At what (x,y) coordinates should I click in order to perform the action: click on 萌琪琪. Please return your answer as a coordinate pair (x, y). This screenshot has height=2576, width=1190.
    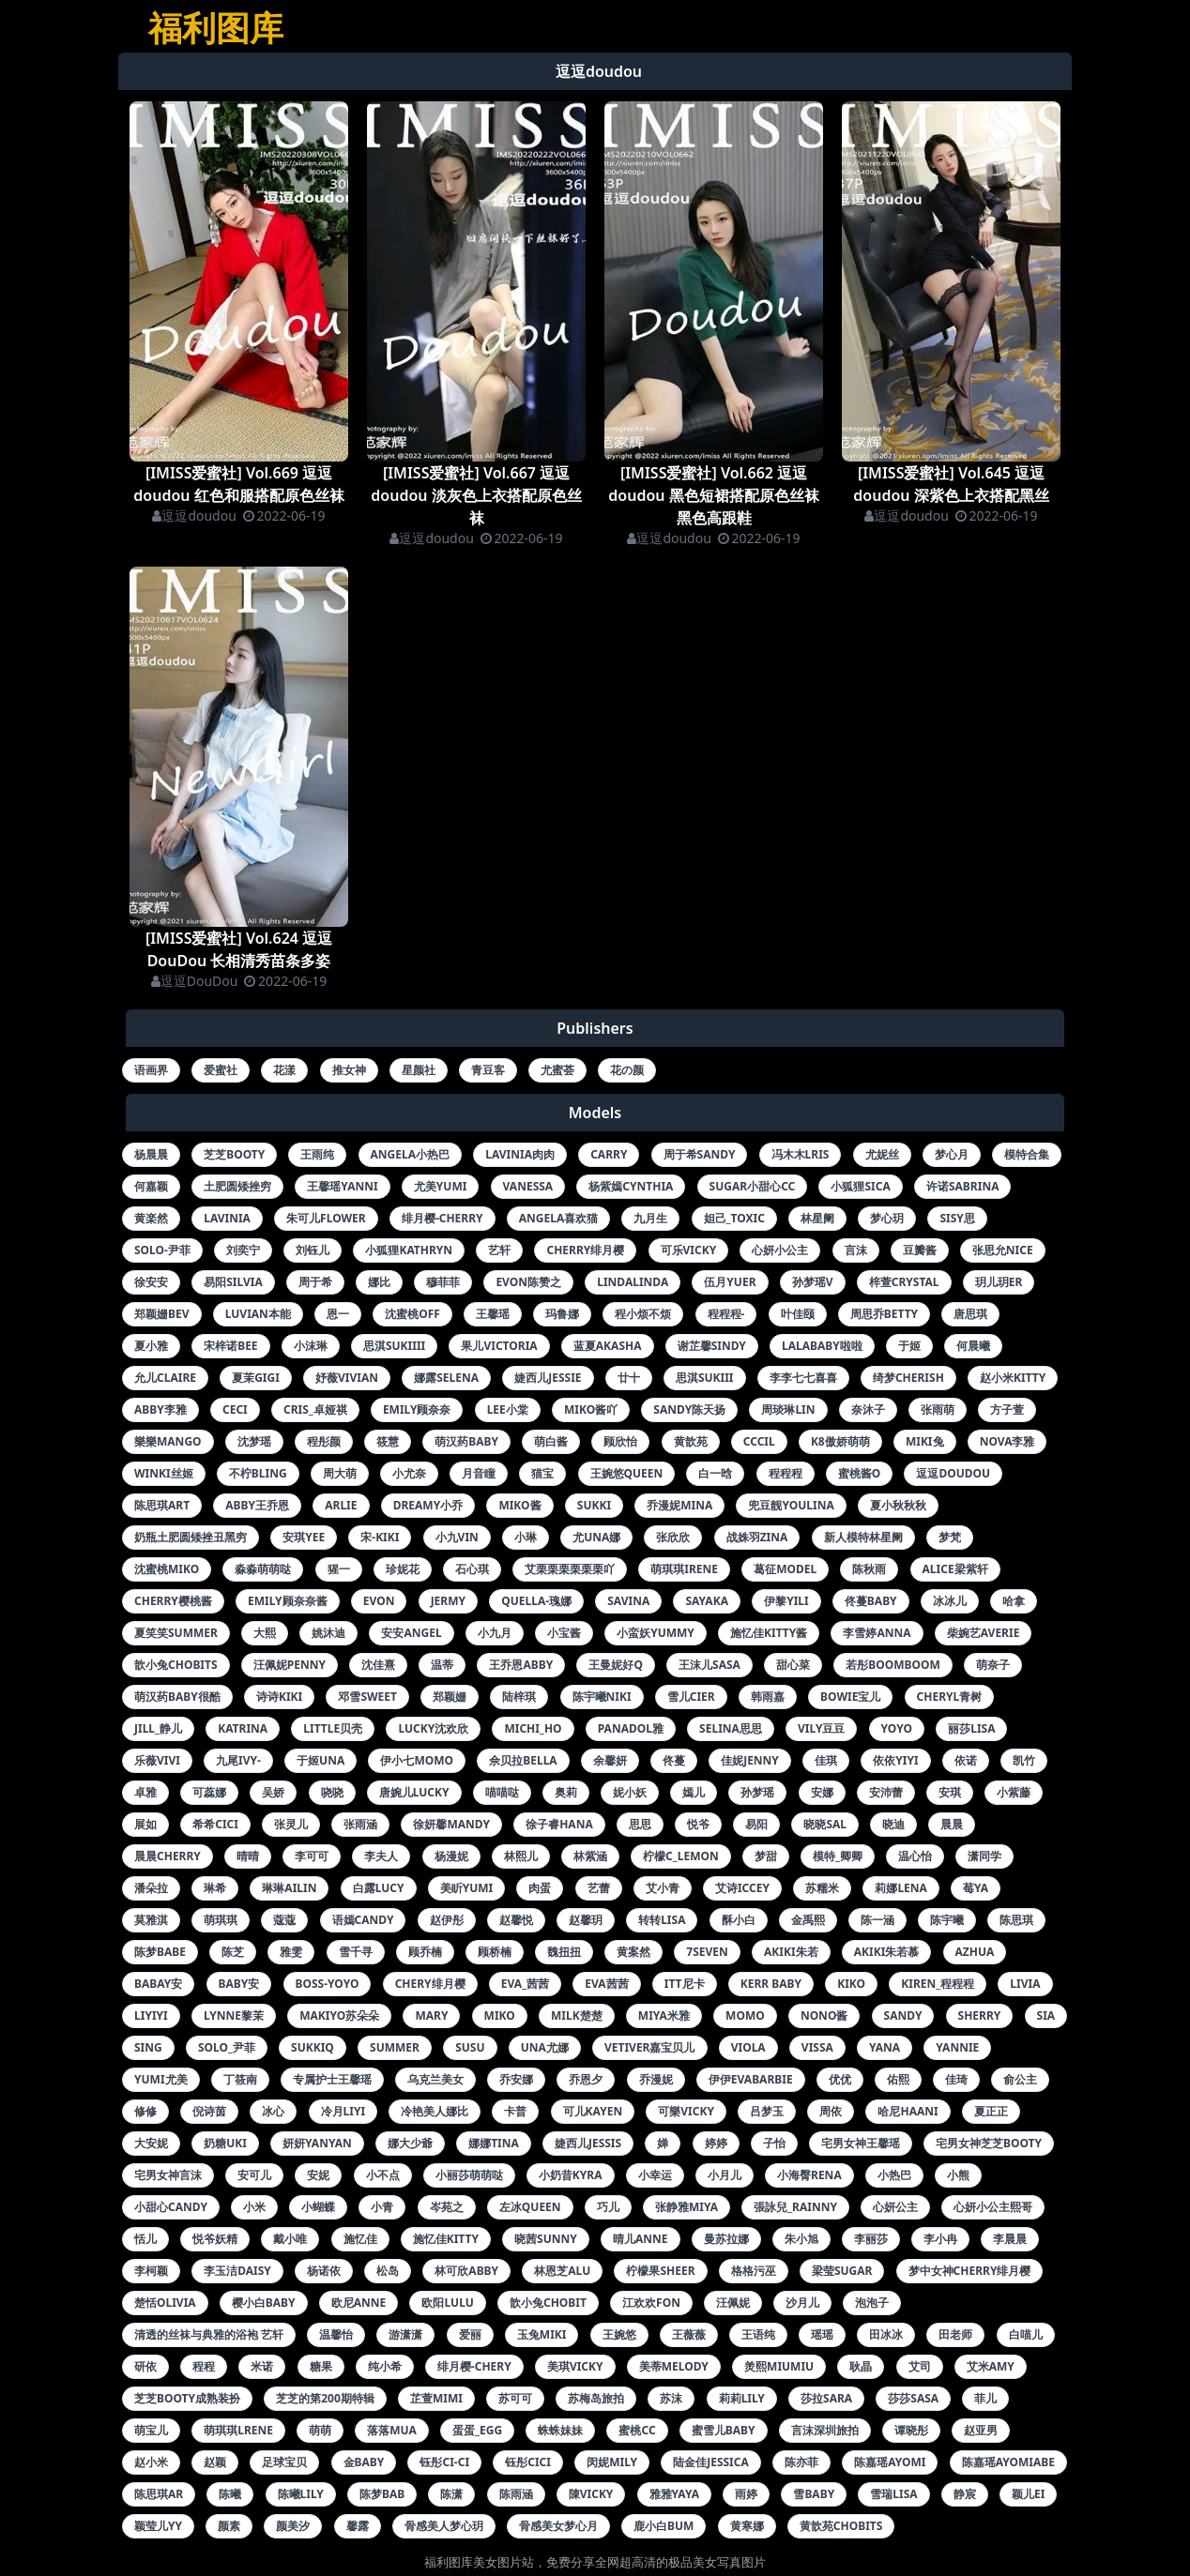
    Looking at the image, I should click on (220, 1920).